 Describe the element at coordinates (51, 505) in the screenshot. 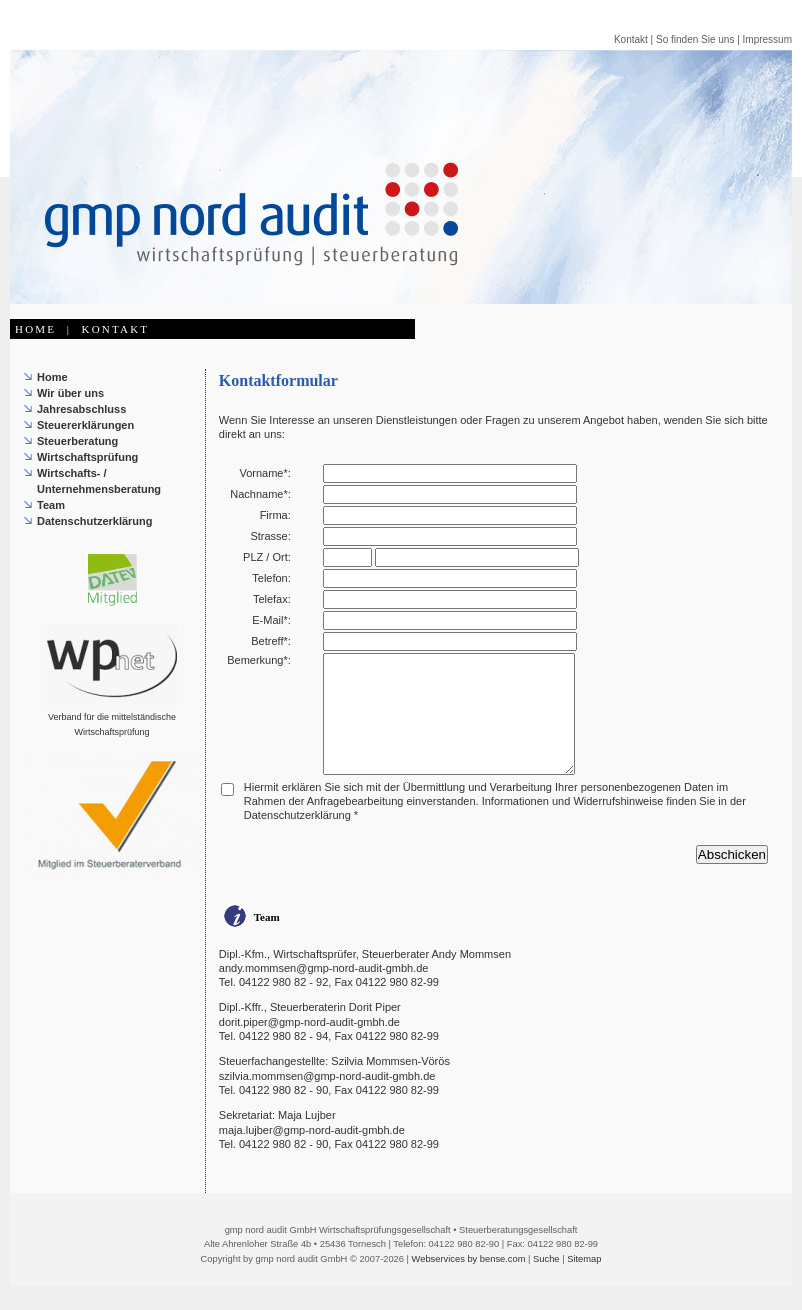

I see `Team` at that location.